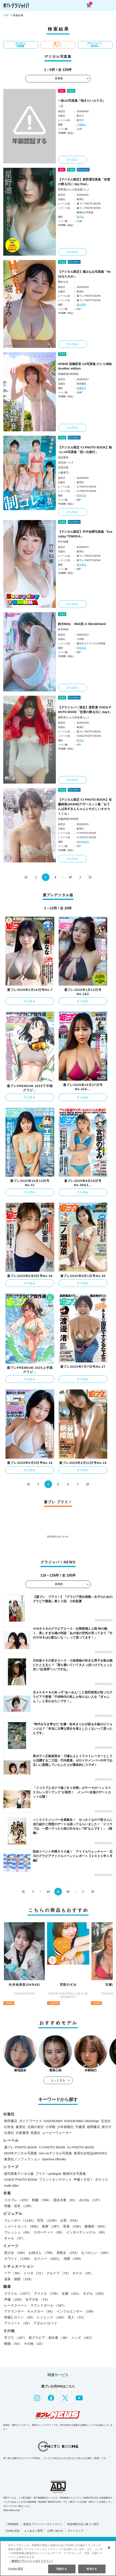 The width and height of the screenshot is (116, 2576). Describe the element at coordinates (75, 2530) in the screenshot. I see `サイトマップ` at that location.